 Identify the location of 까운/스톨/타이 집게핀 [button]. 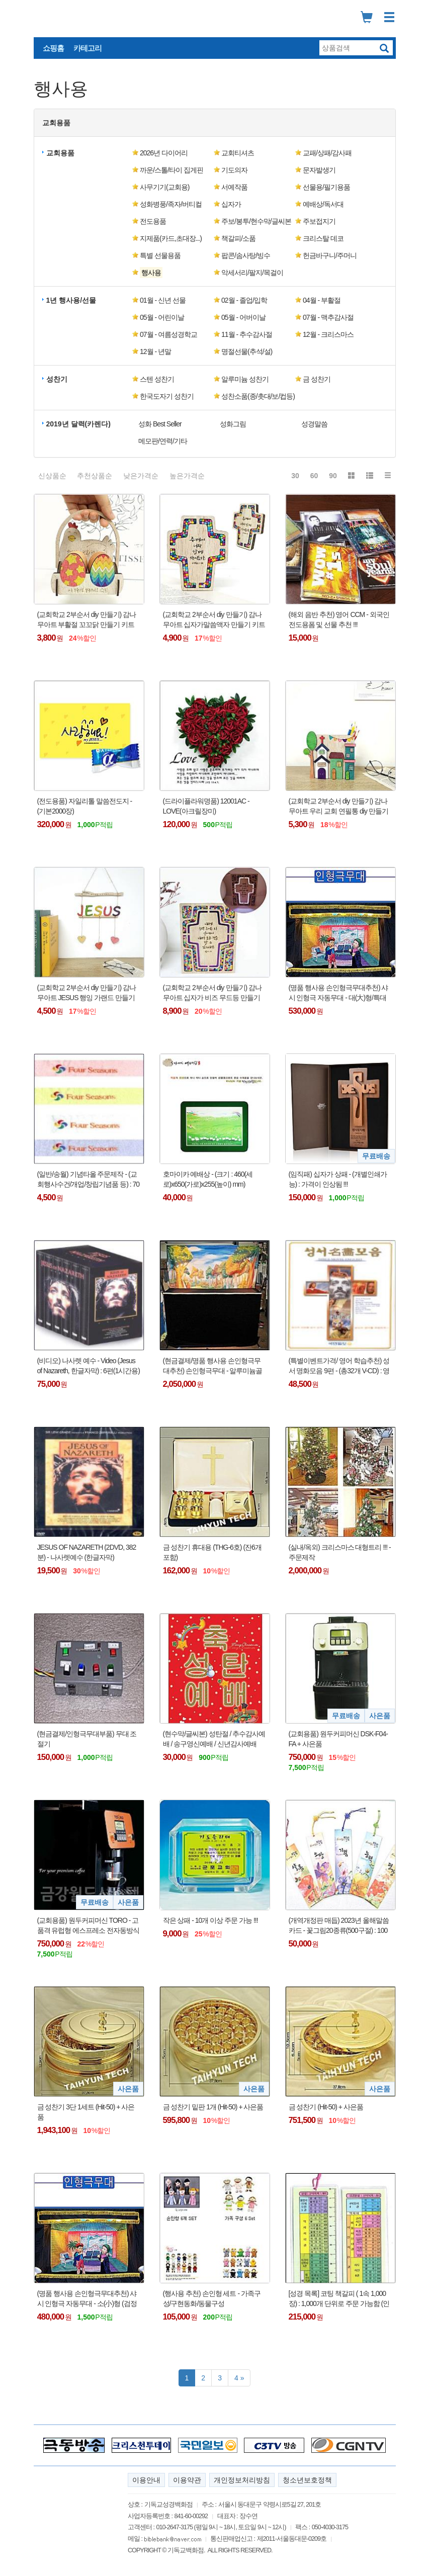
(171, 170).